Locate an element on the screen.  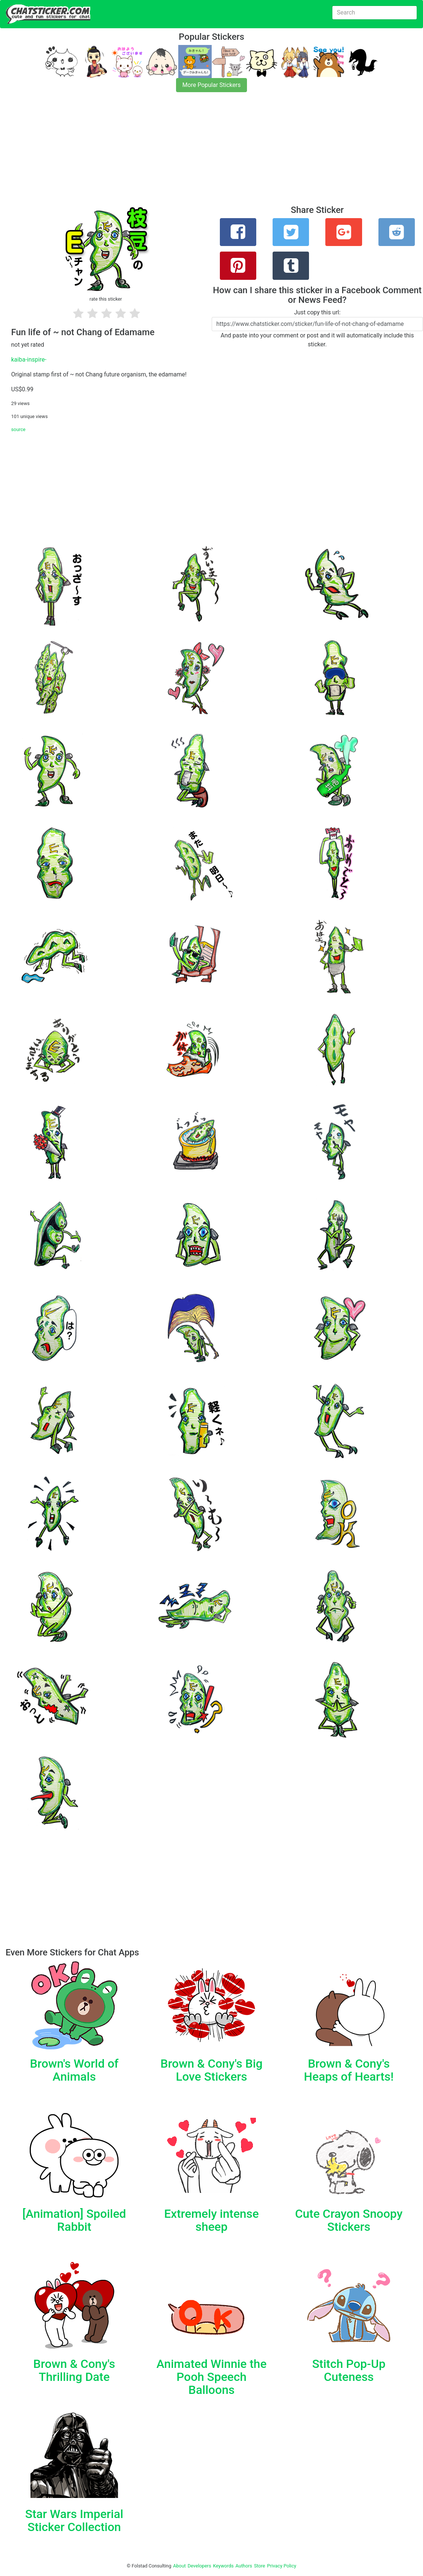
Store is located at coordinates (259, 2566).